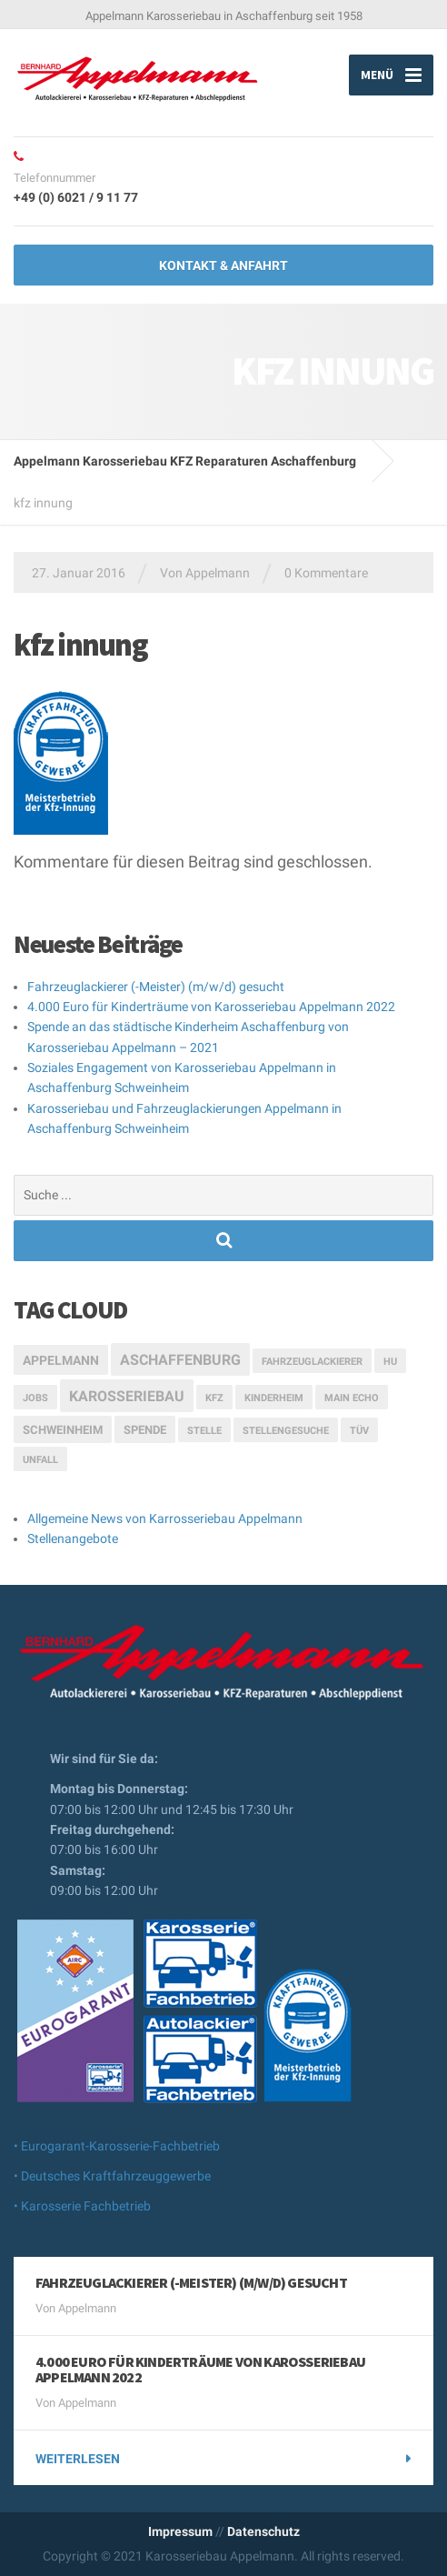  Describe the element at coordinates (126, 1396) in the screenshot. I see `Karosseriebau [Karosseriebau (5 Einträge)]` at that location.